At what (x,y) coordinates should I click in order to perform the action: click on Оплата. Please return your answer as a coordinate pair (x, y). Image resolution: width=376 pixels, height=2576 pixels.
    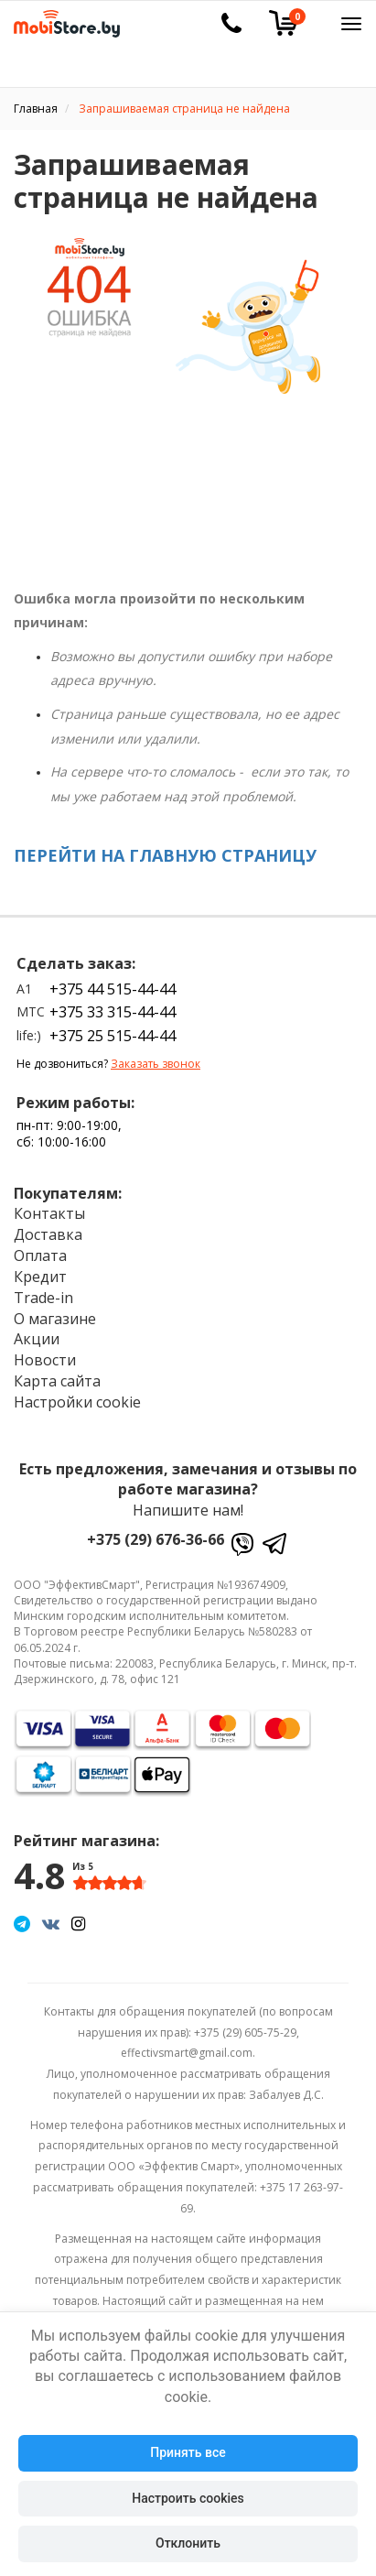
    Looking at the image, I should click on (40, 1255).